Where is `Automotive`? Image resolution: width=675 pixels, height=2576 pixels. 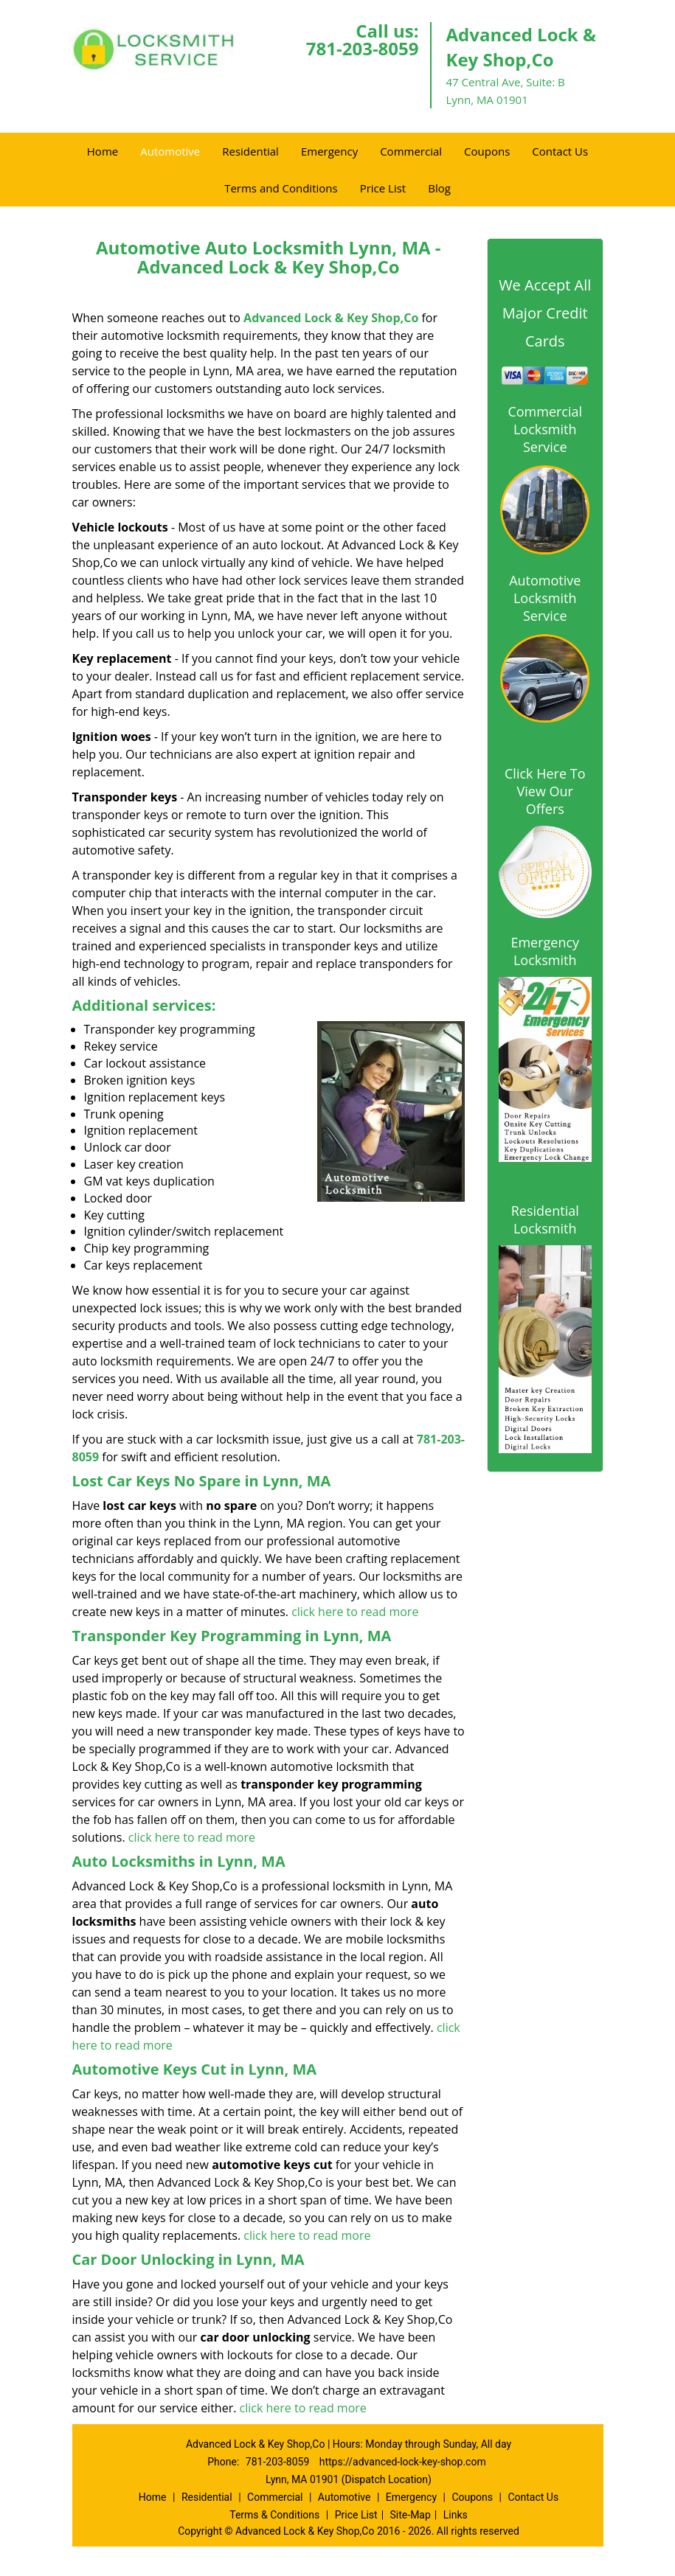
Automotive is located at coordinates (170, 151).